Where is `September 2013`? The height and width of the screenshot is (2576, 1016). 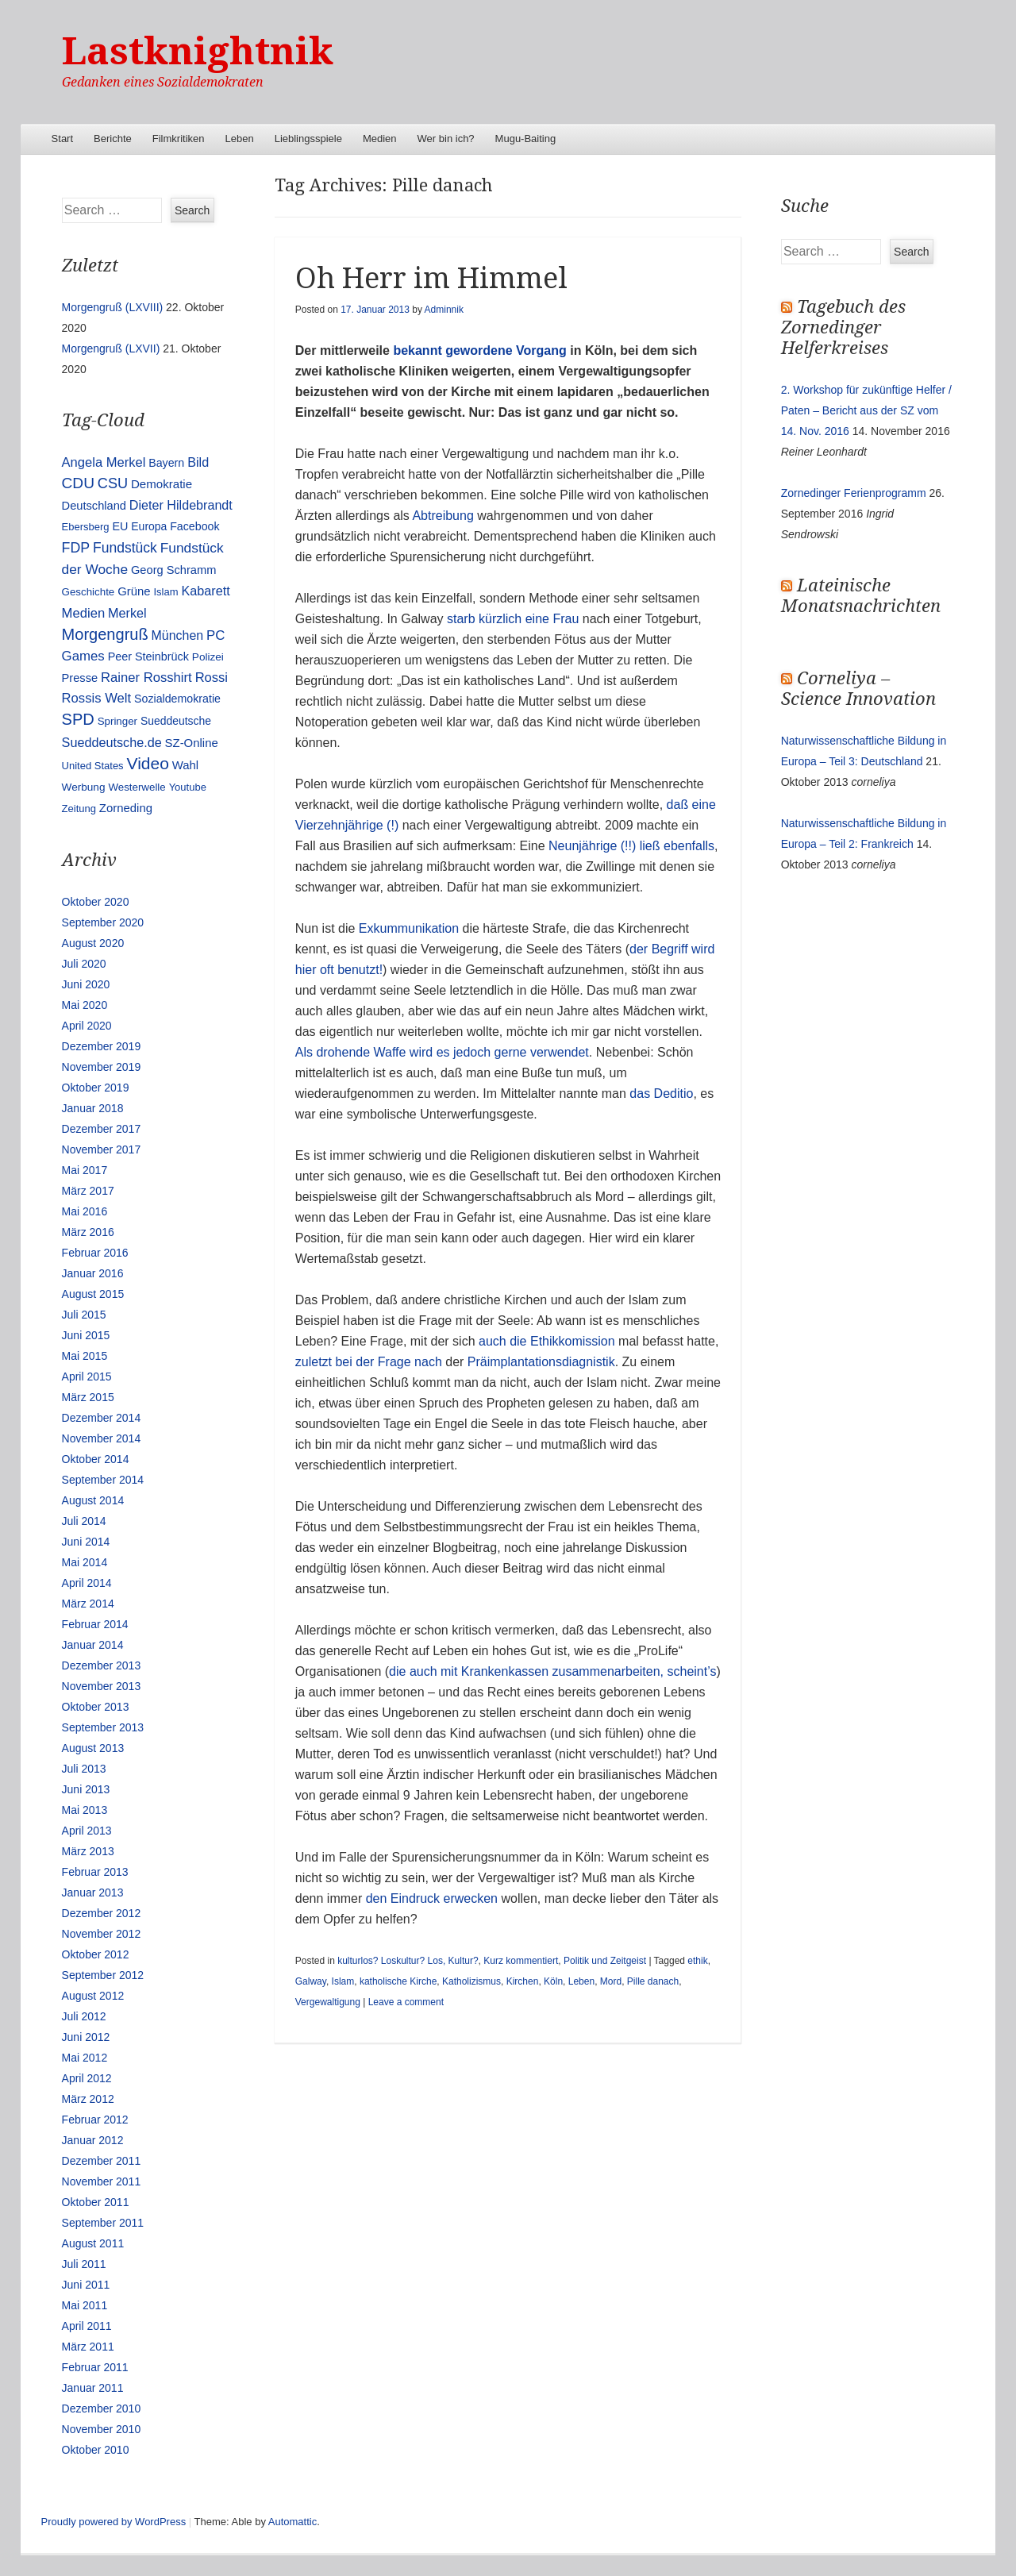
September 2013 is located at coordinates (103, 1727).